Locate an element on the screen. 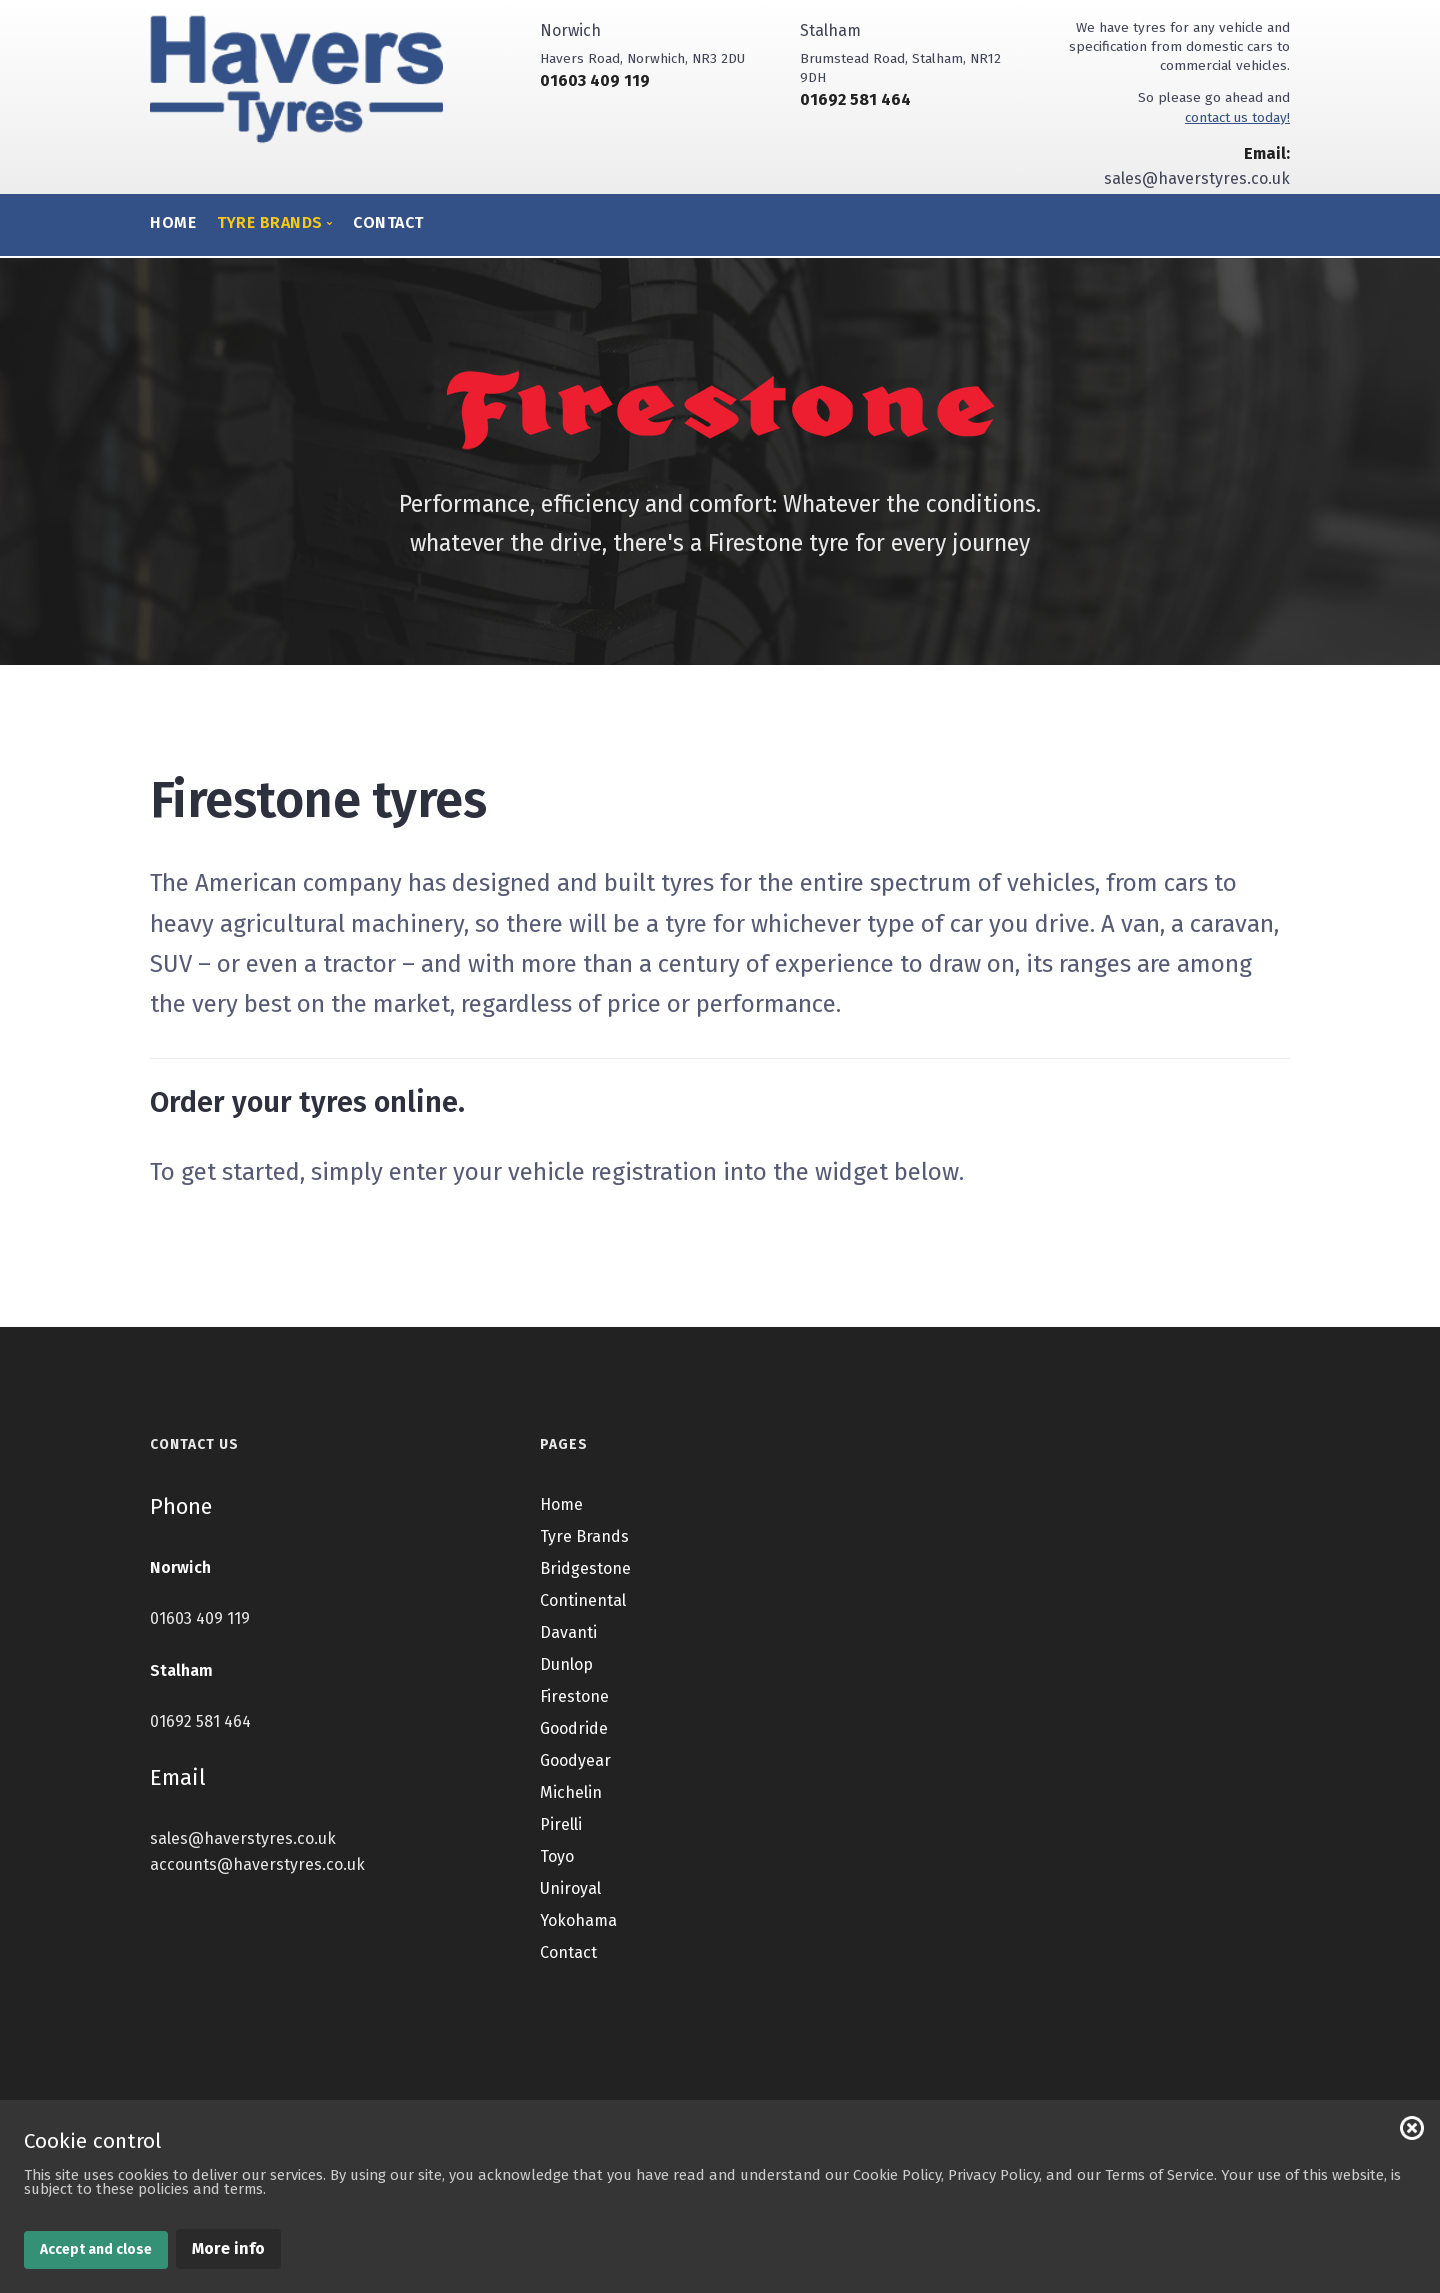  Bridgestone is located at coordinates (585, 1613).